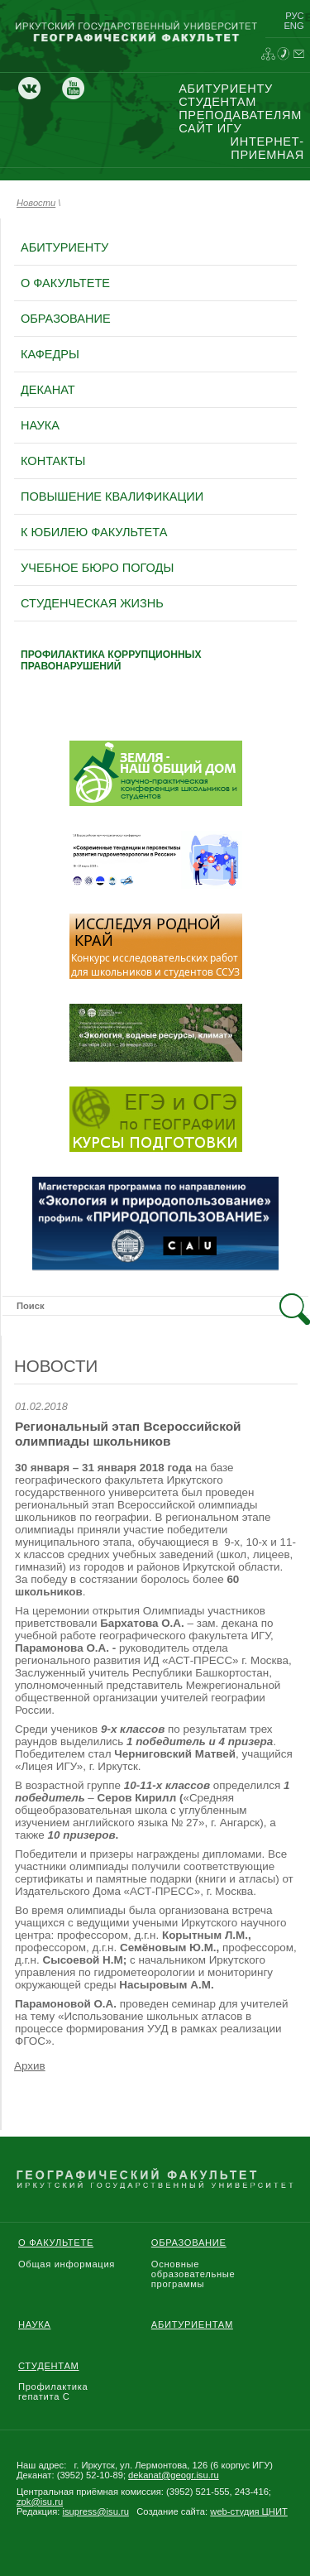  What do you see at coordinates (66, 2264) in the screenshot?
I see `Общая информация` at bounding box center [66, 2264].